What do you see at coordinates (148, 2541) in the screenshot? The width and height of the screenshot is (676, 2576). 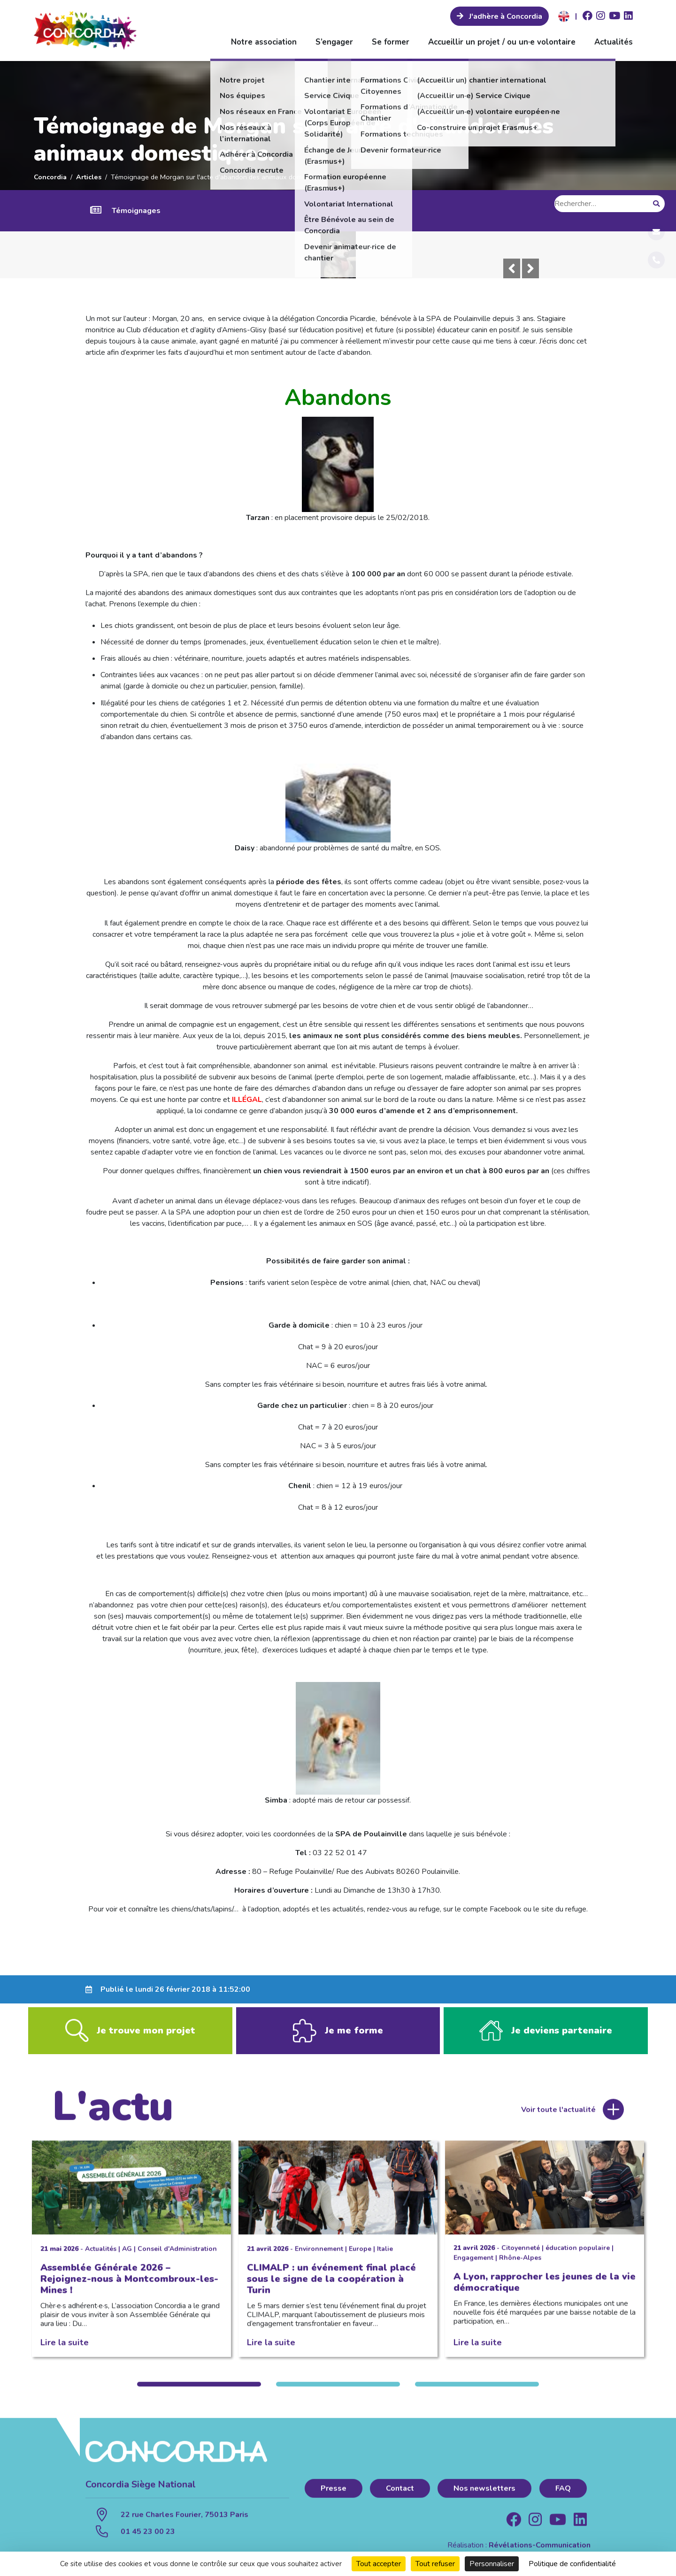 I see `01 45 23 00 23` at bounding box center [148, 2541].